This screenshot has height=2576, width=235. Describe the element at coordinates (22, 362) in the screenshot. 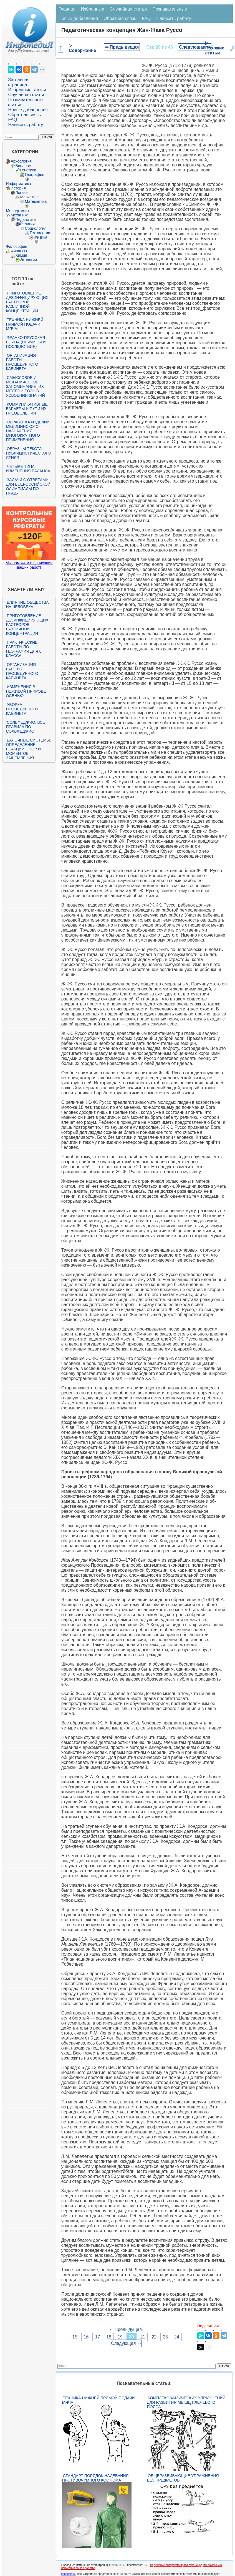

I see `Организация работы процедурного кабинета` at that location.